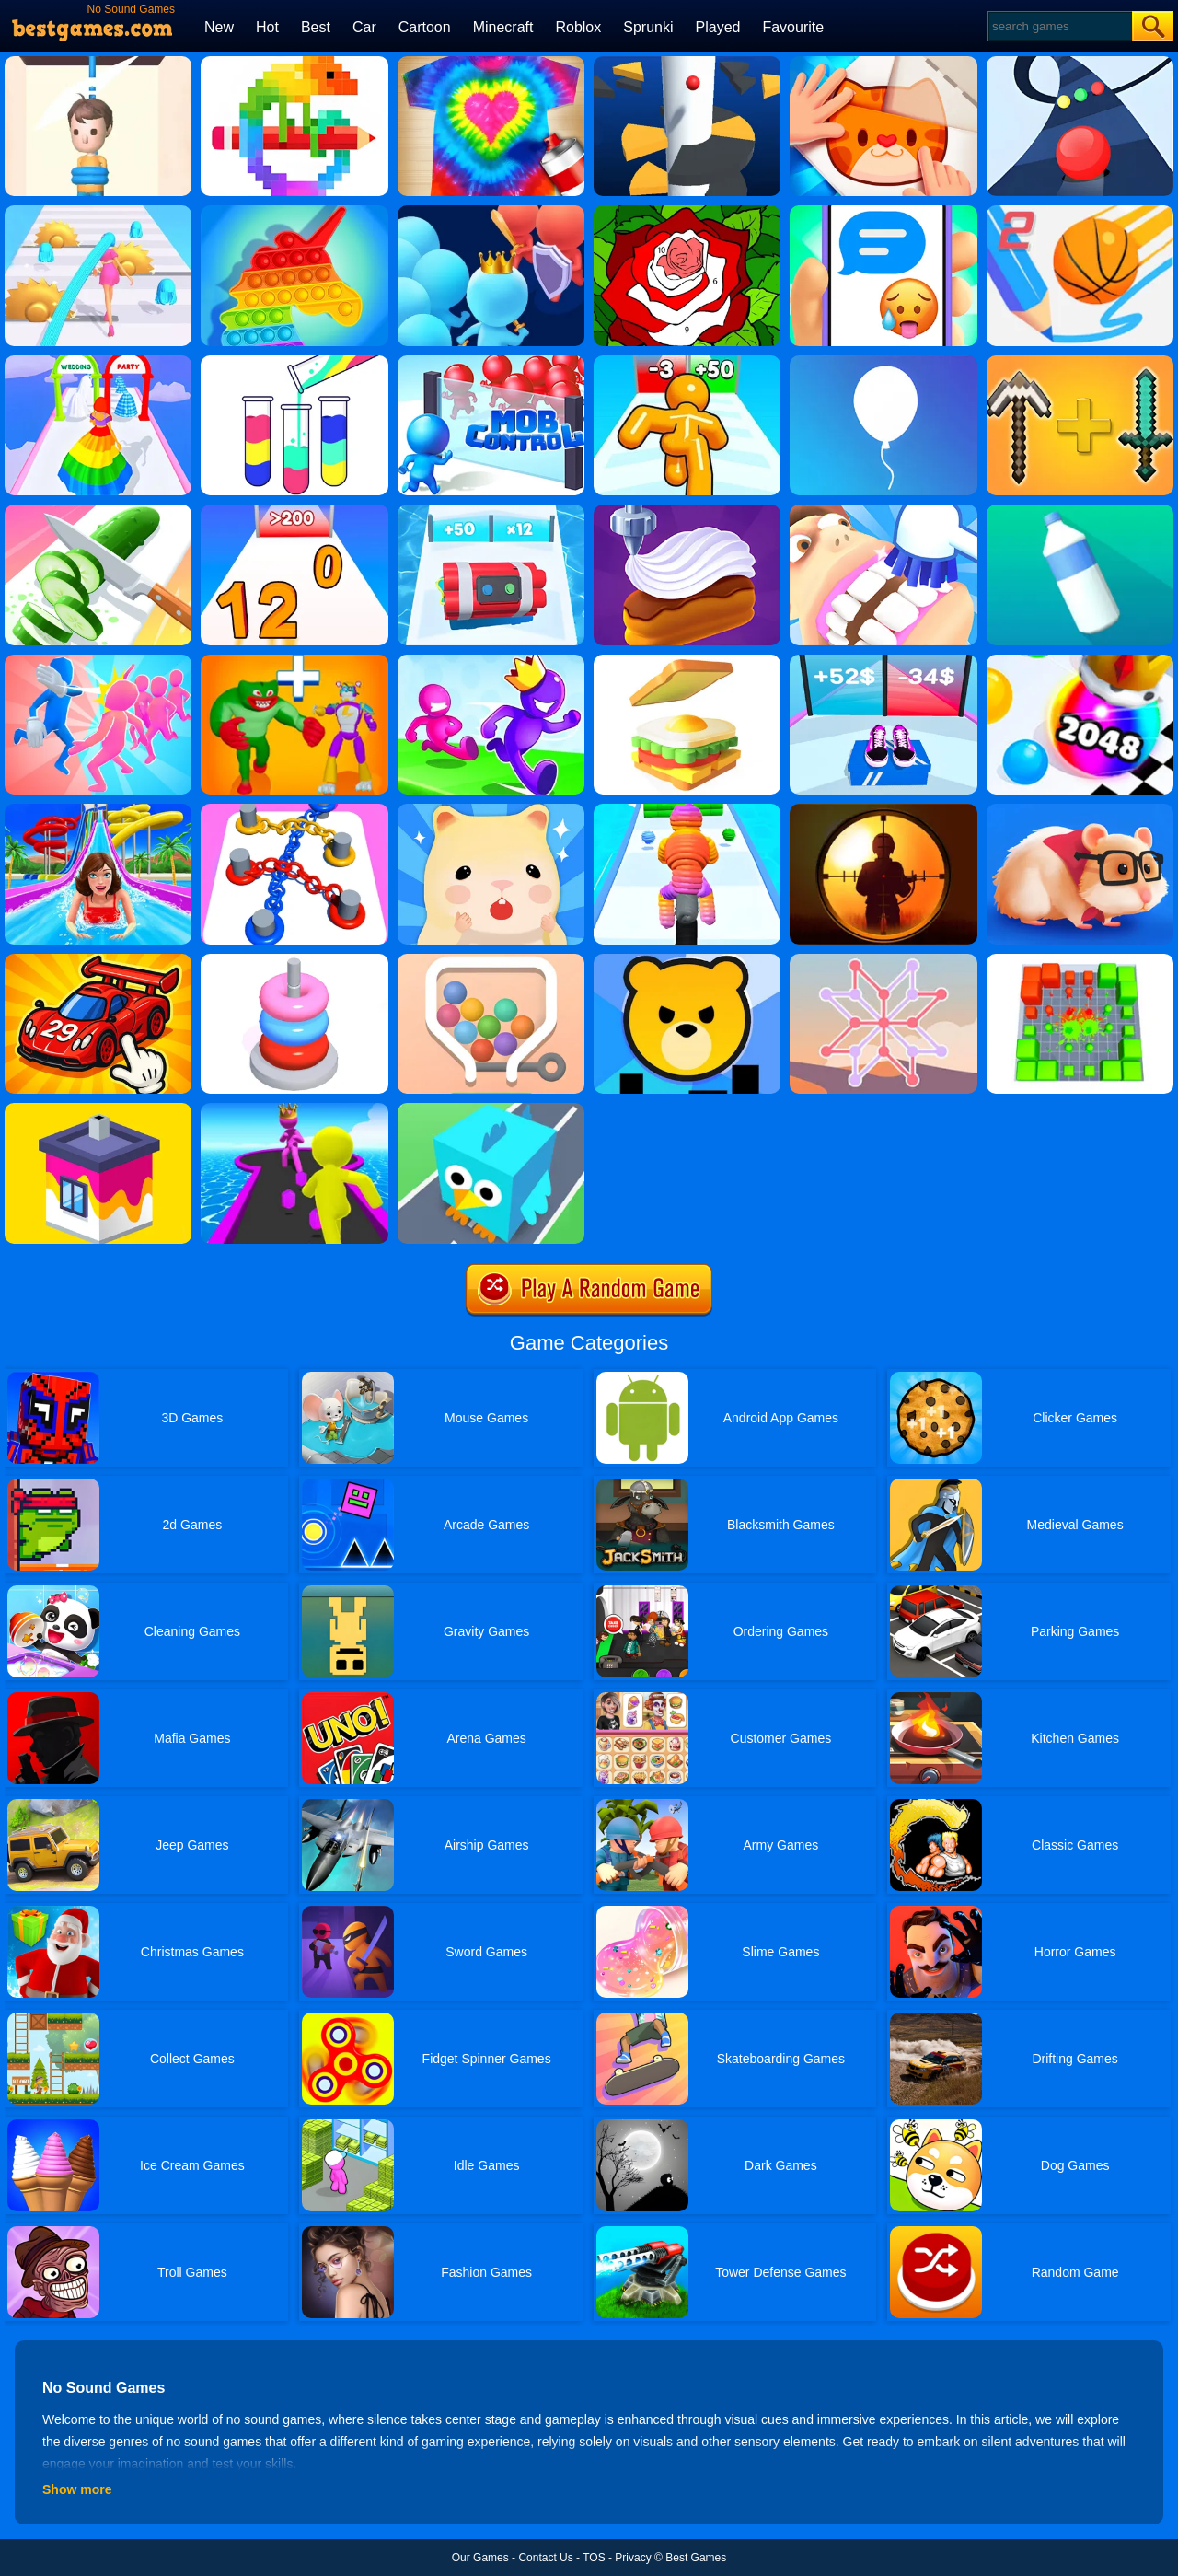  I want to click on Best, so click(315, 27).